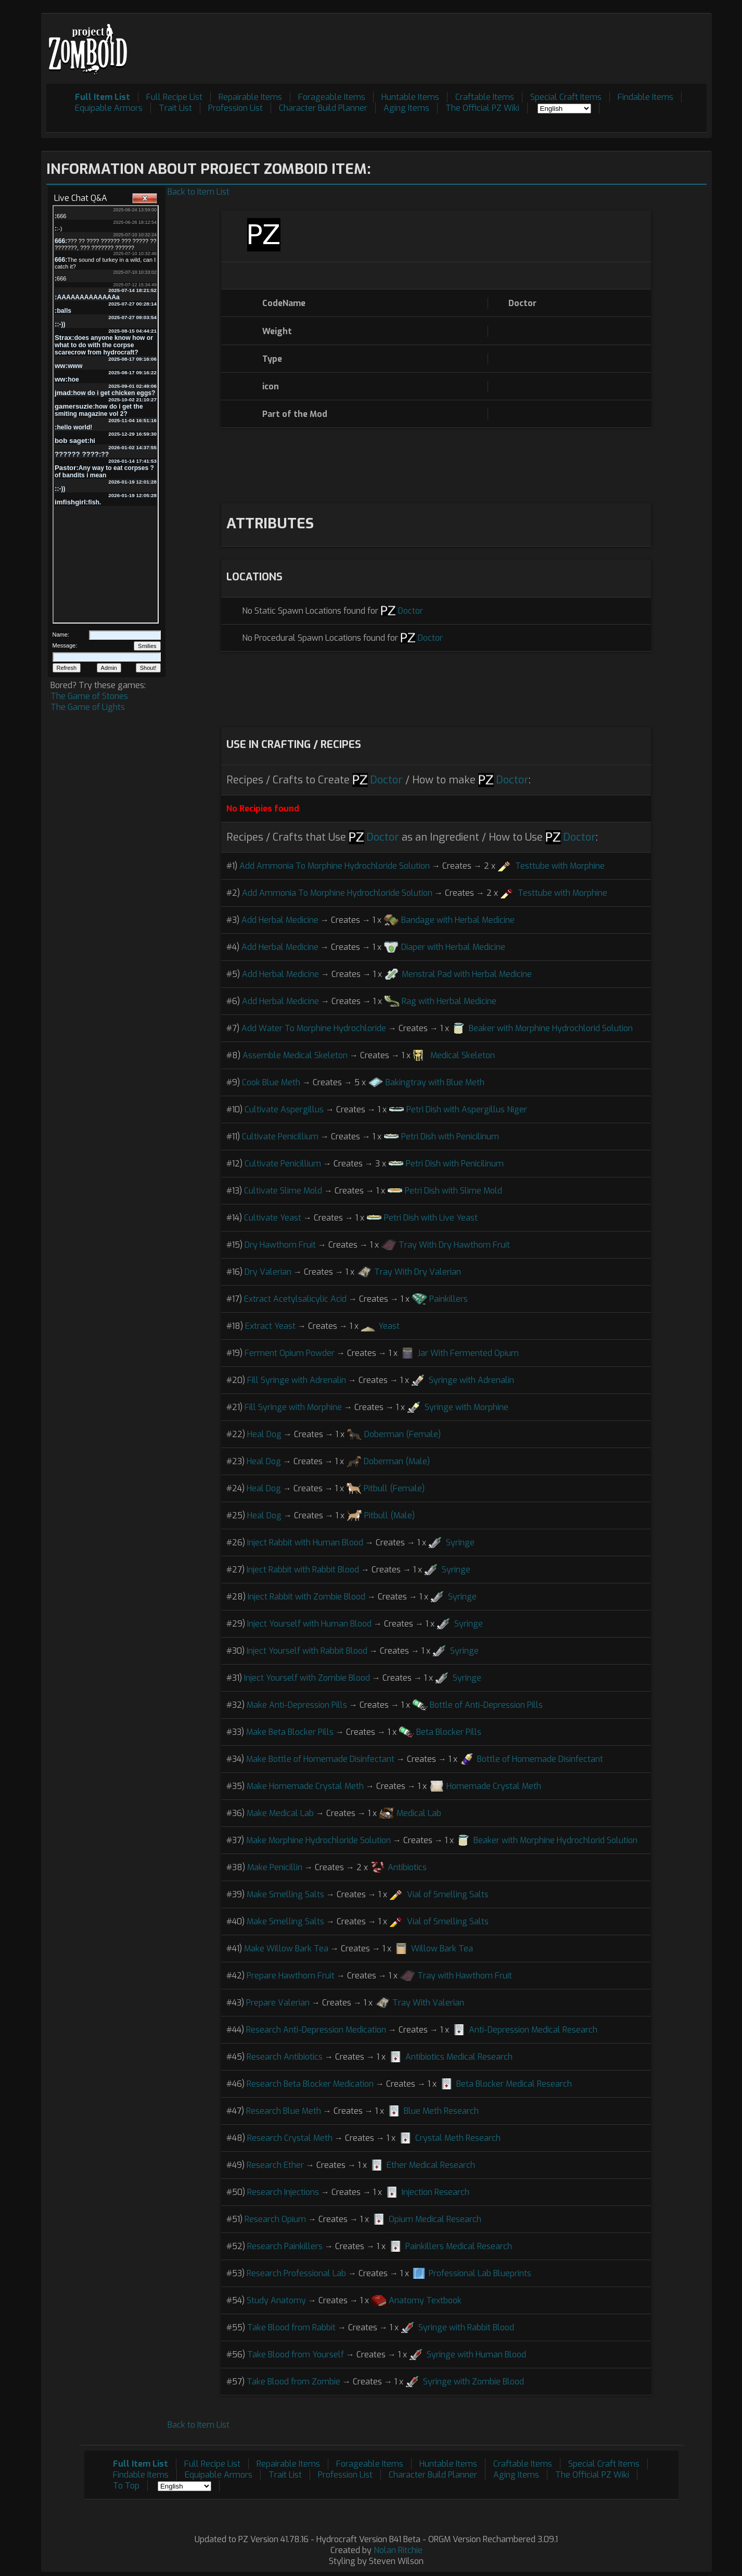  Describe the element at coordinates (279, 920) in the screenshot. I see `Add Herbal Medicine` at that location.